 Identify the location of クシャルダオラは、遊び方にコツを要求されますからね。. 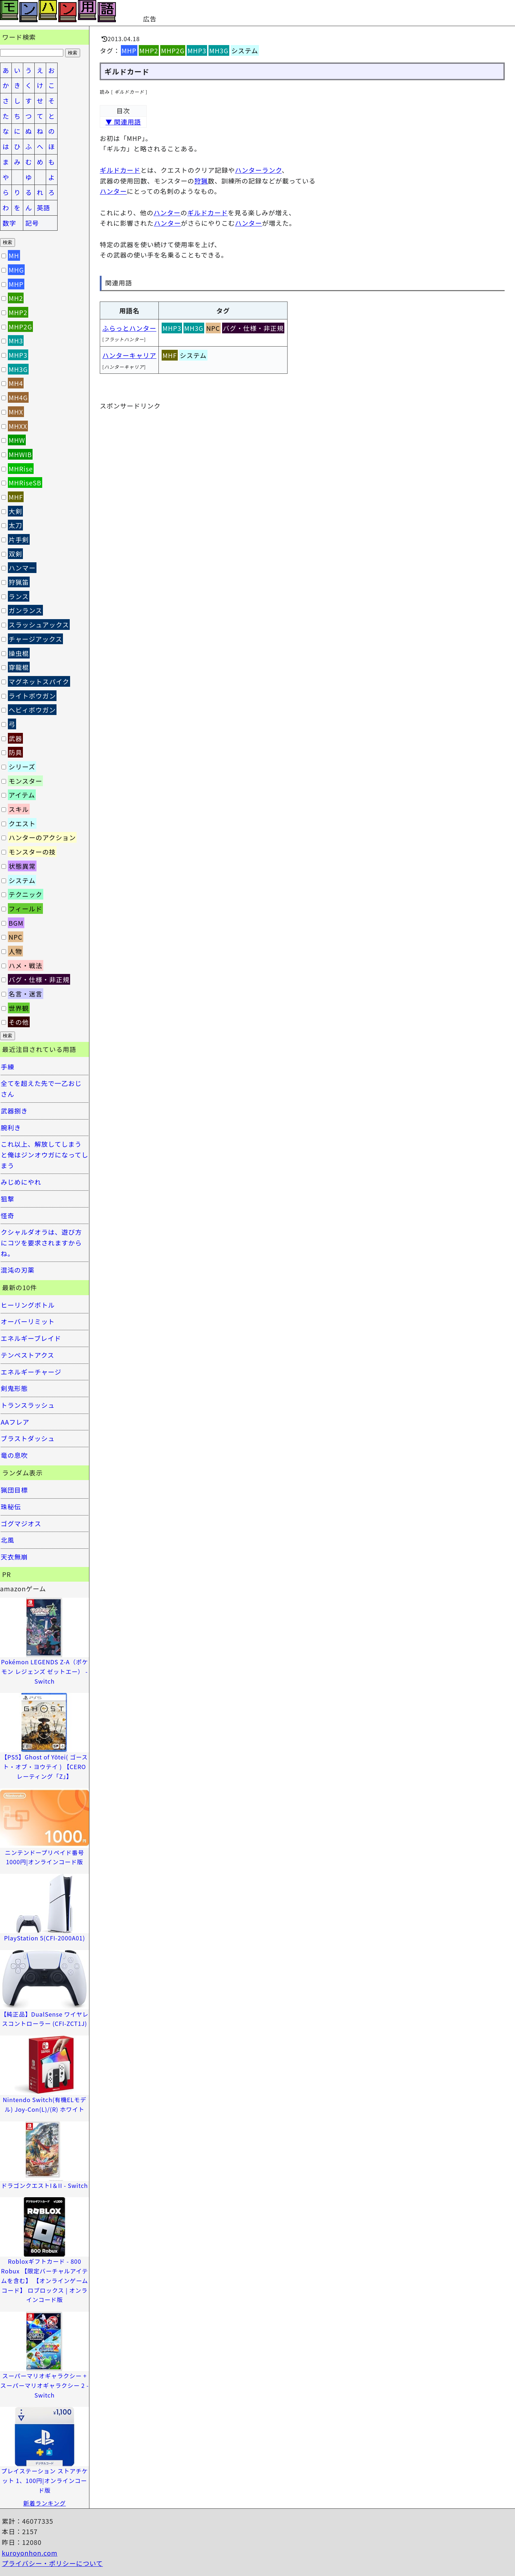
(41, 1242).